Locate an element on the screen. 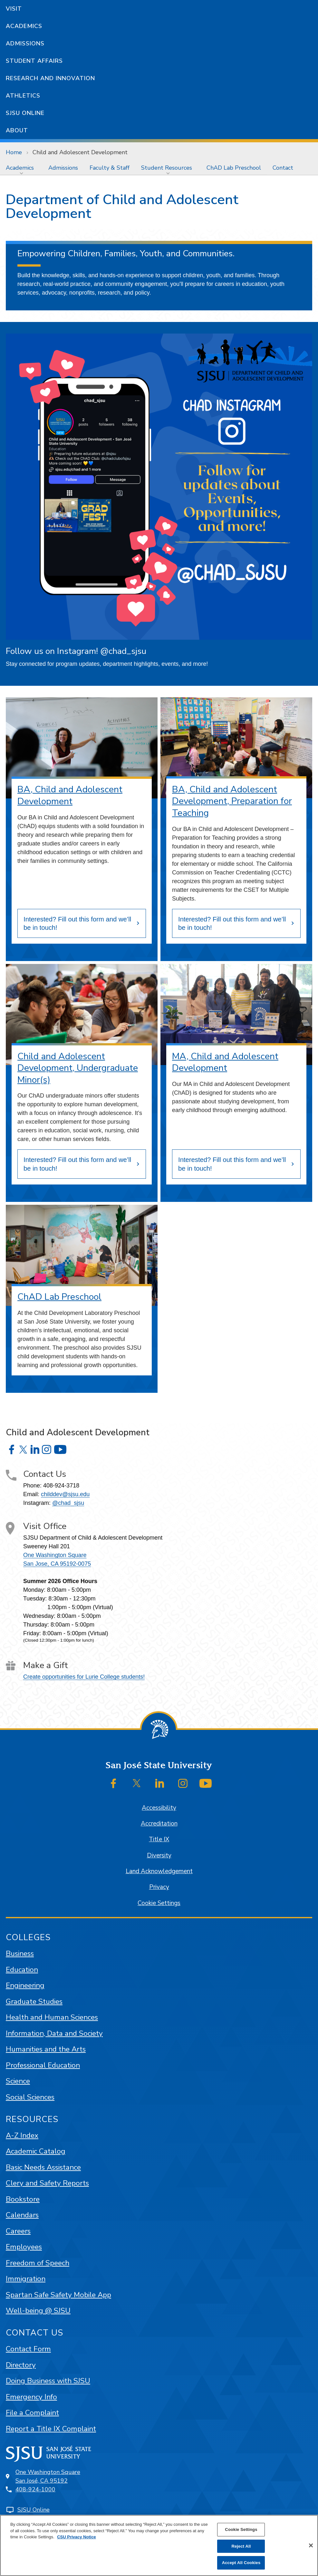 This screenshot has height=2576, width=318. Reject All is located at coordinates (241, 2546).